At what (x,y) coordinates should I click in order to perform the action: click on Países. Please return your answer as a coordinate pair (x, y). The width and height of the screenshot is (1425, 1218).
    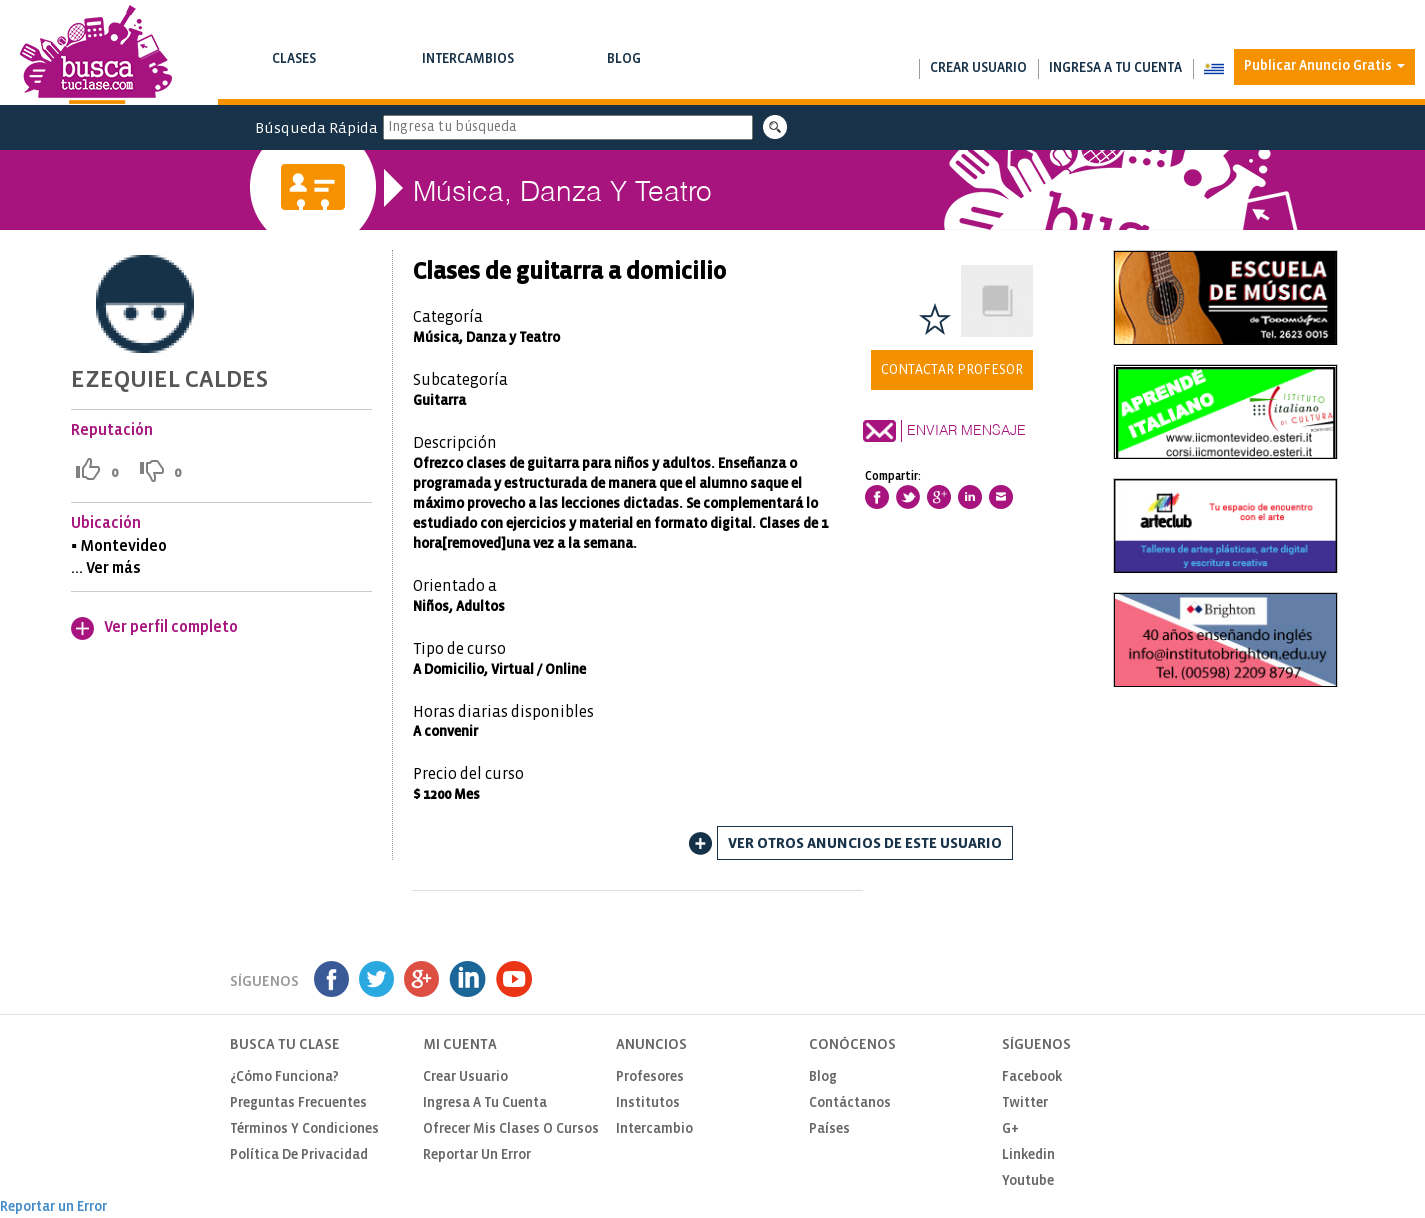
    Looking at the image, I should click on (829, 1129).